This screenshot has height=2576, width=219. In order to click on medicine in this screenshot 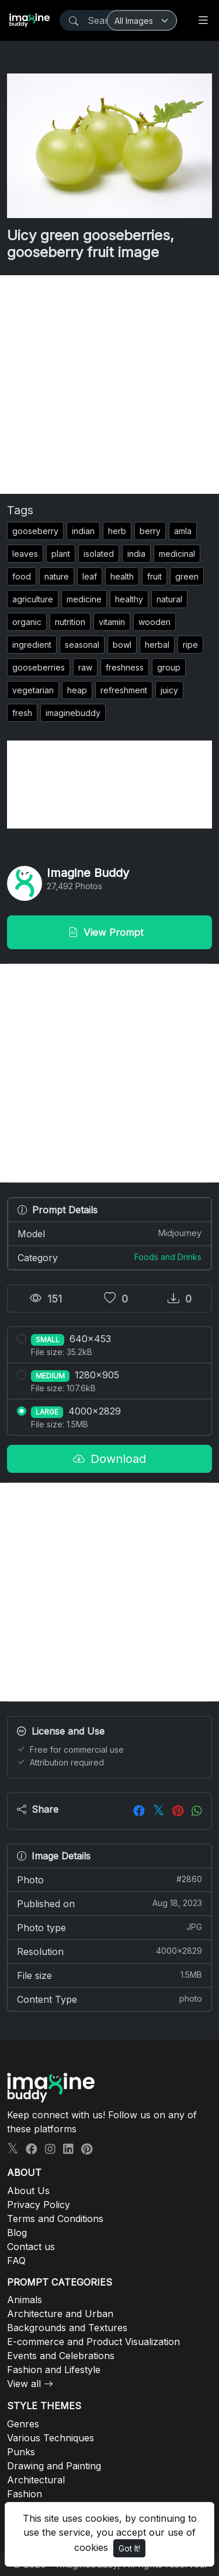, I will do `click(84, 599)`.